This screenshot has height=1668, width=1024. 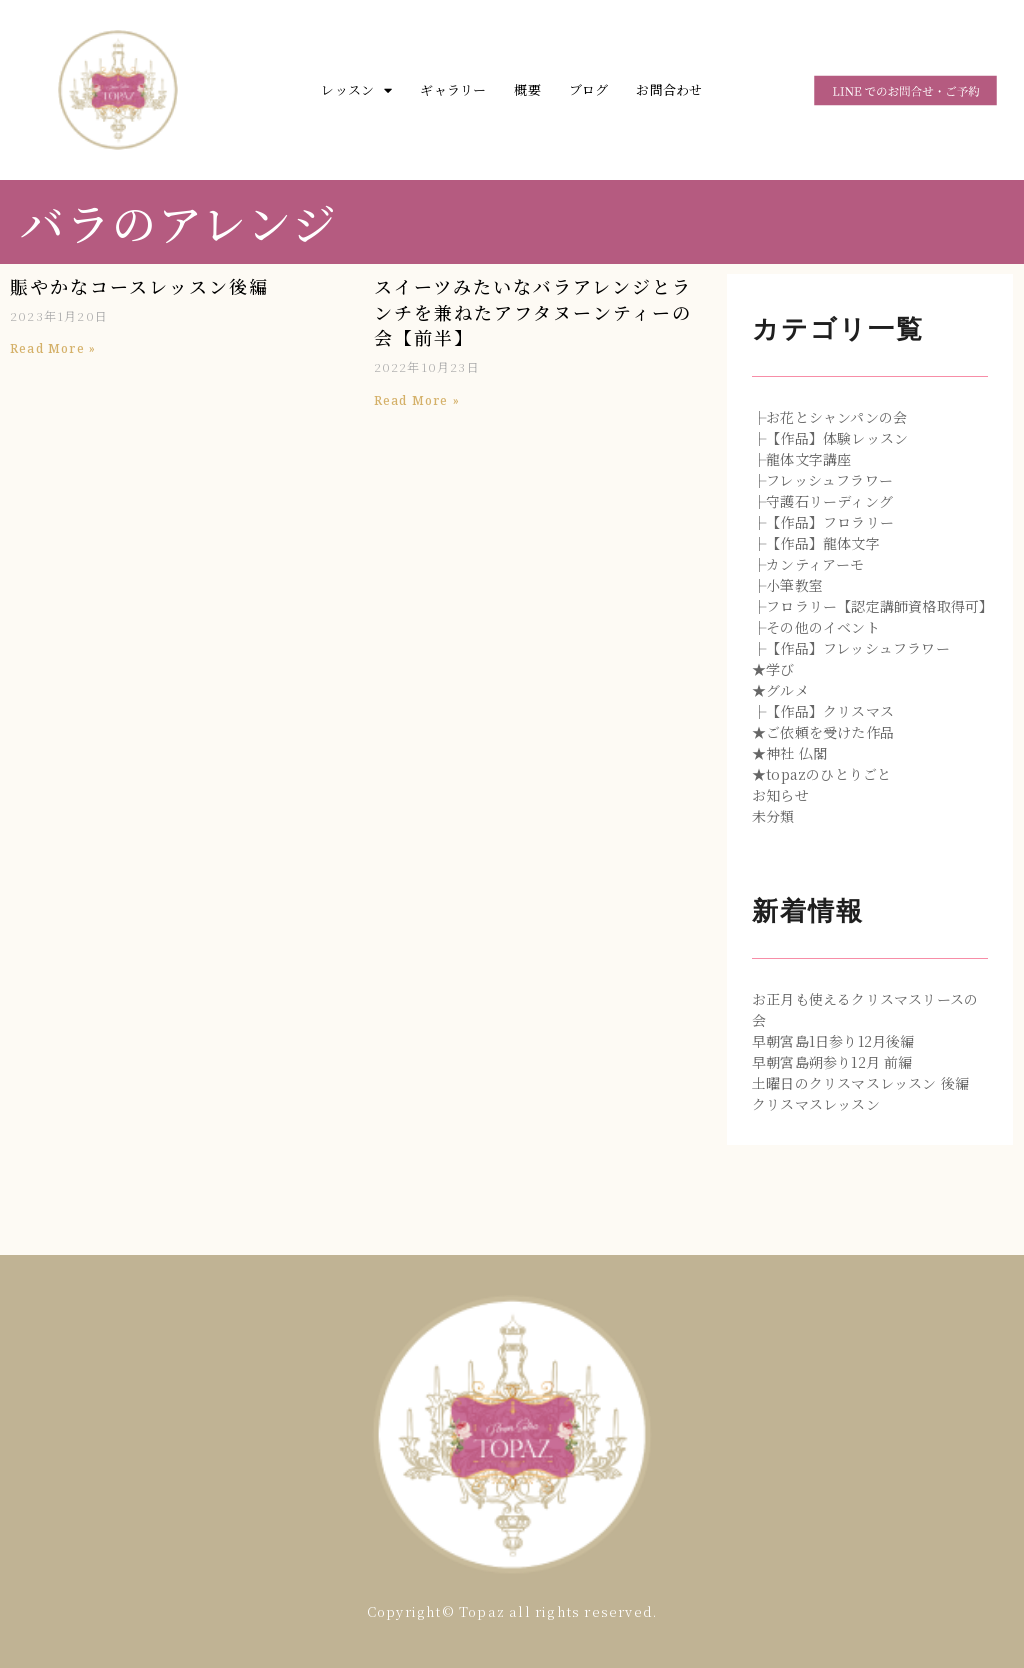 I want to click on ├フレッシュフラワー, so click(x=822, y=480).